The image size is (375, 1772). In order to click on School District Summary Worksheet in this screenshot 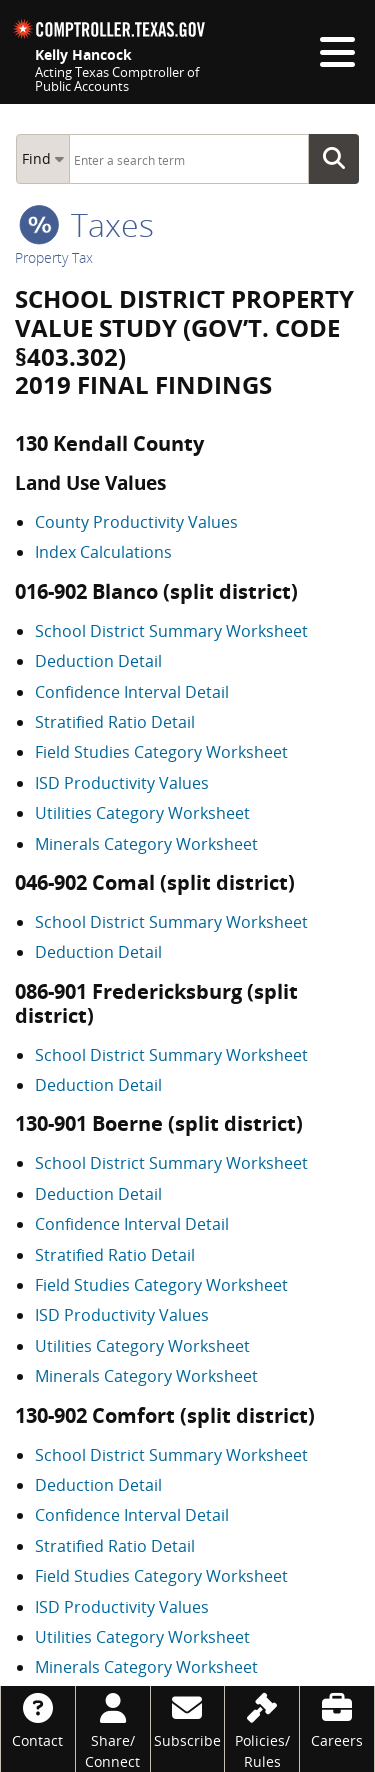, I will do `click(171, 631)`.